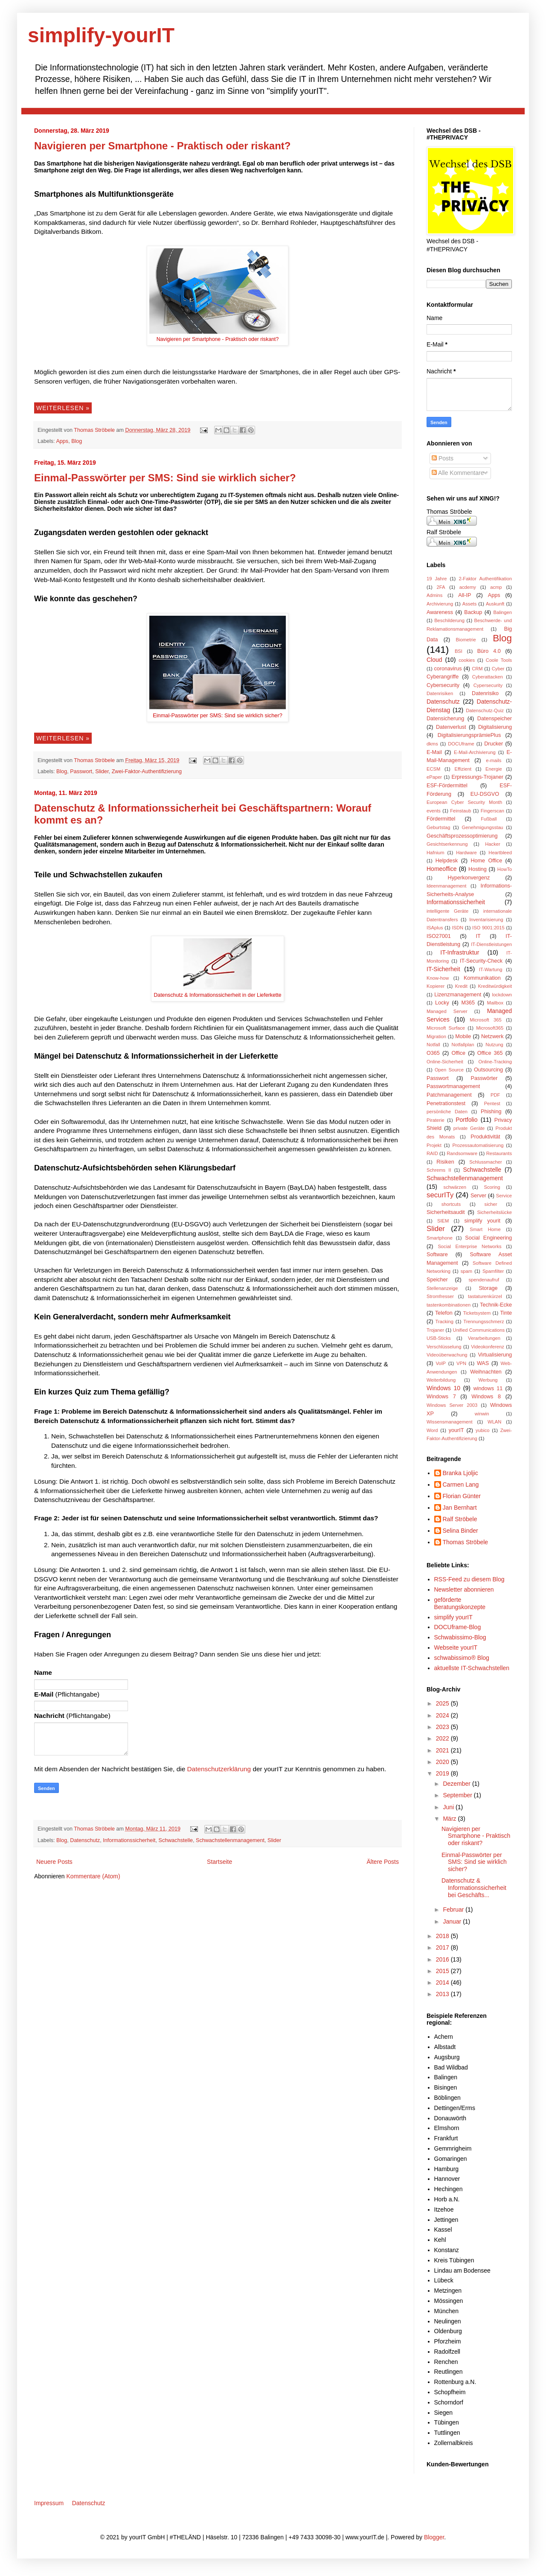 This screenshot has height=2576, width=546. What do you see at coordinates (485, 1229) in the screenshot?
I see `Smart Home` at bounding box center [485, 1229].